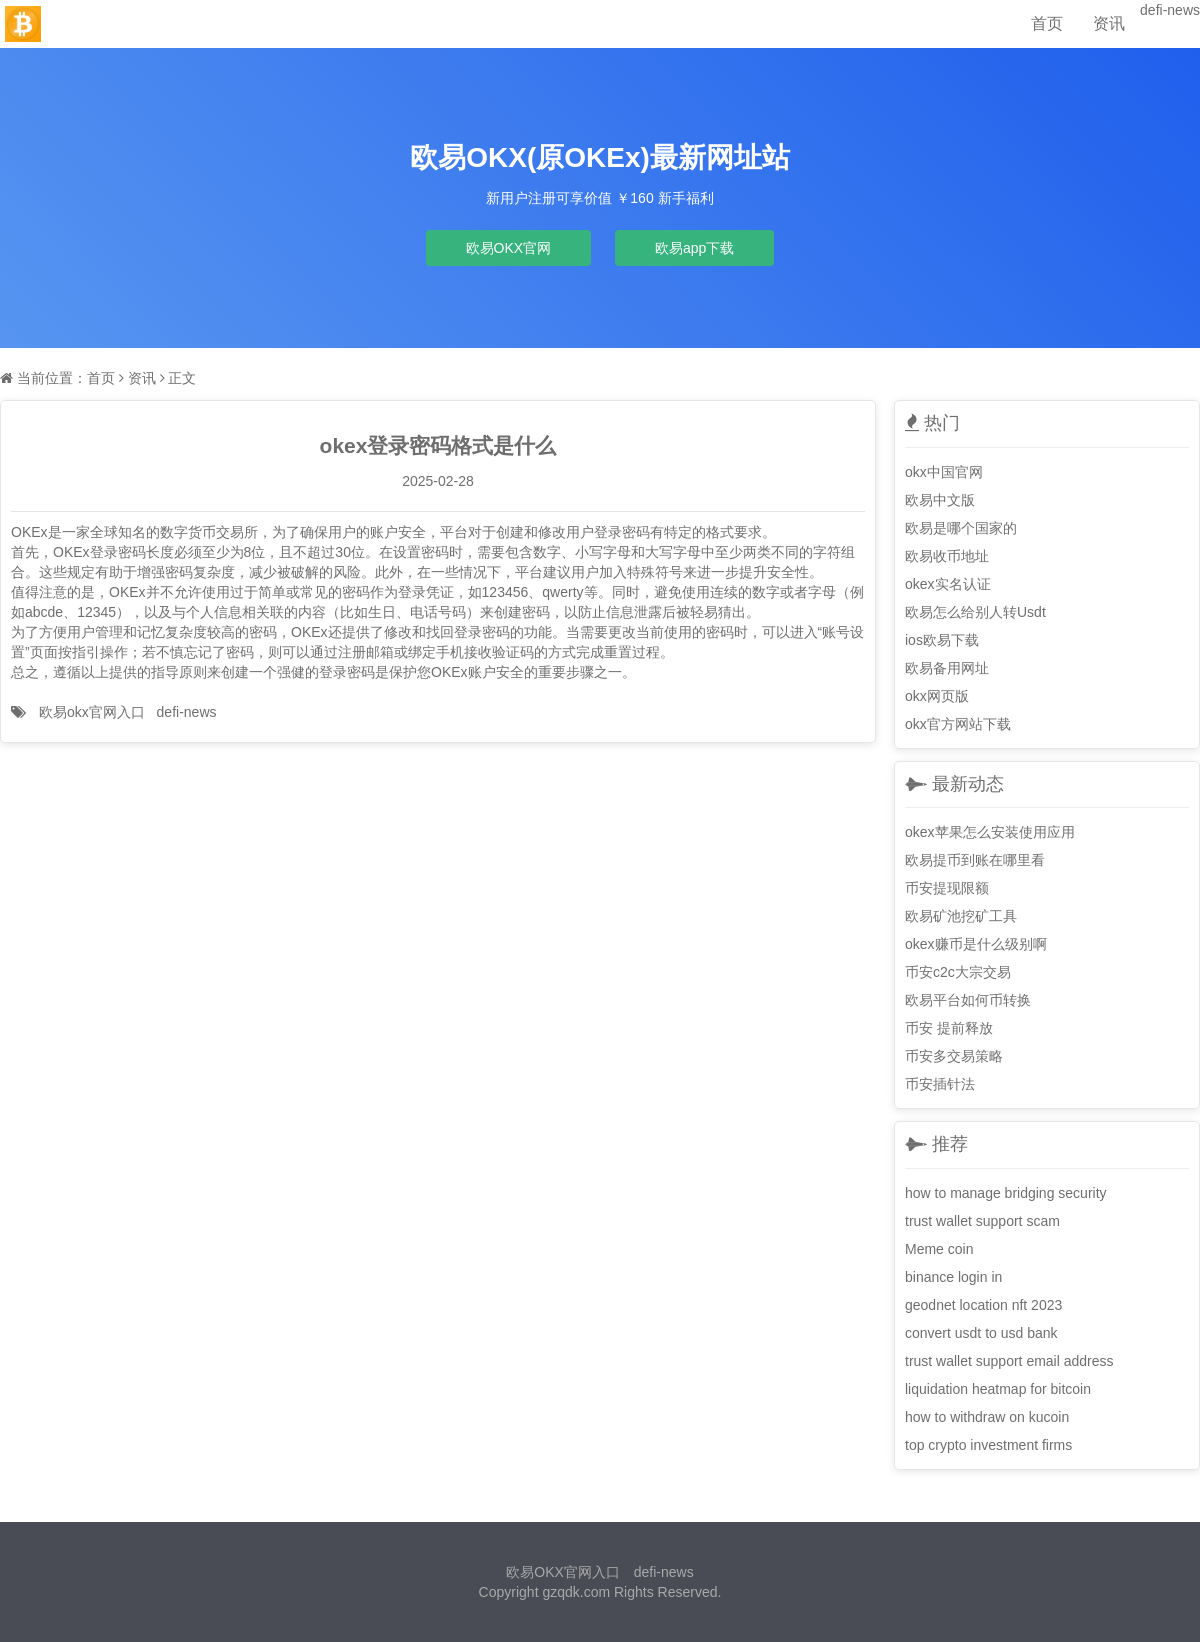  What do you see at coordinates (1047, 23) in the screenshot?
I see `首页` at bounding box center [1047, 23].